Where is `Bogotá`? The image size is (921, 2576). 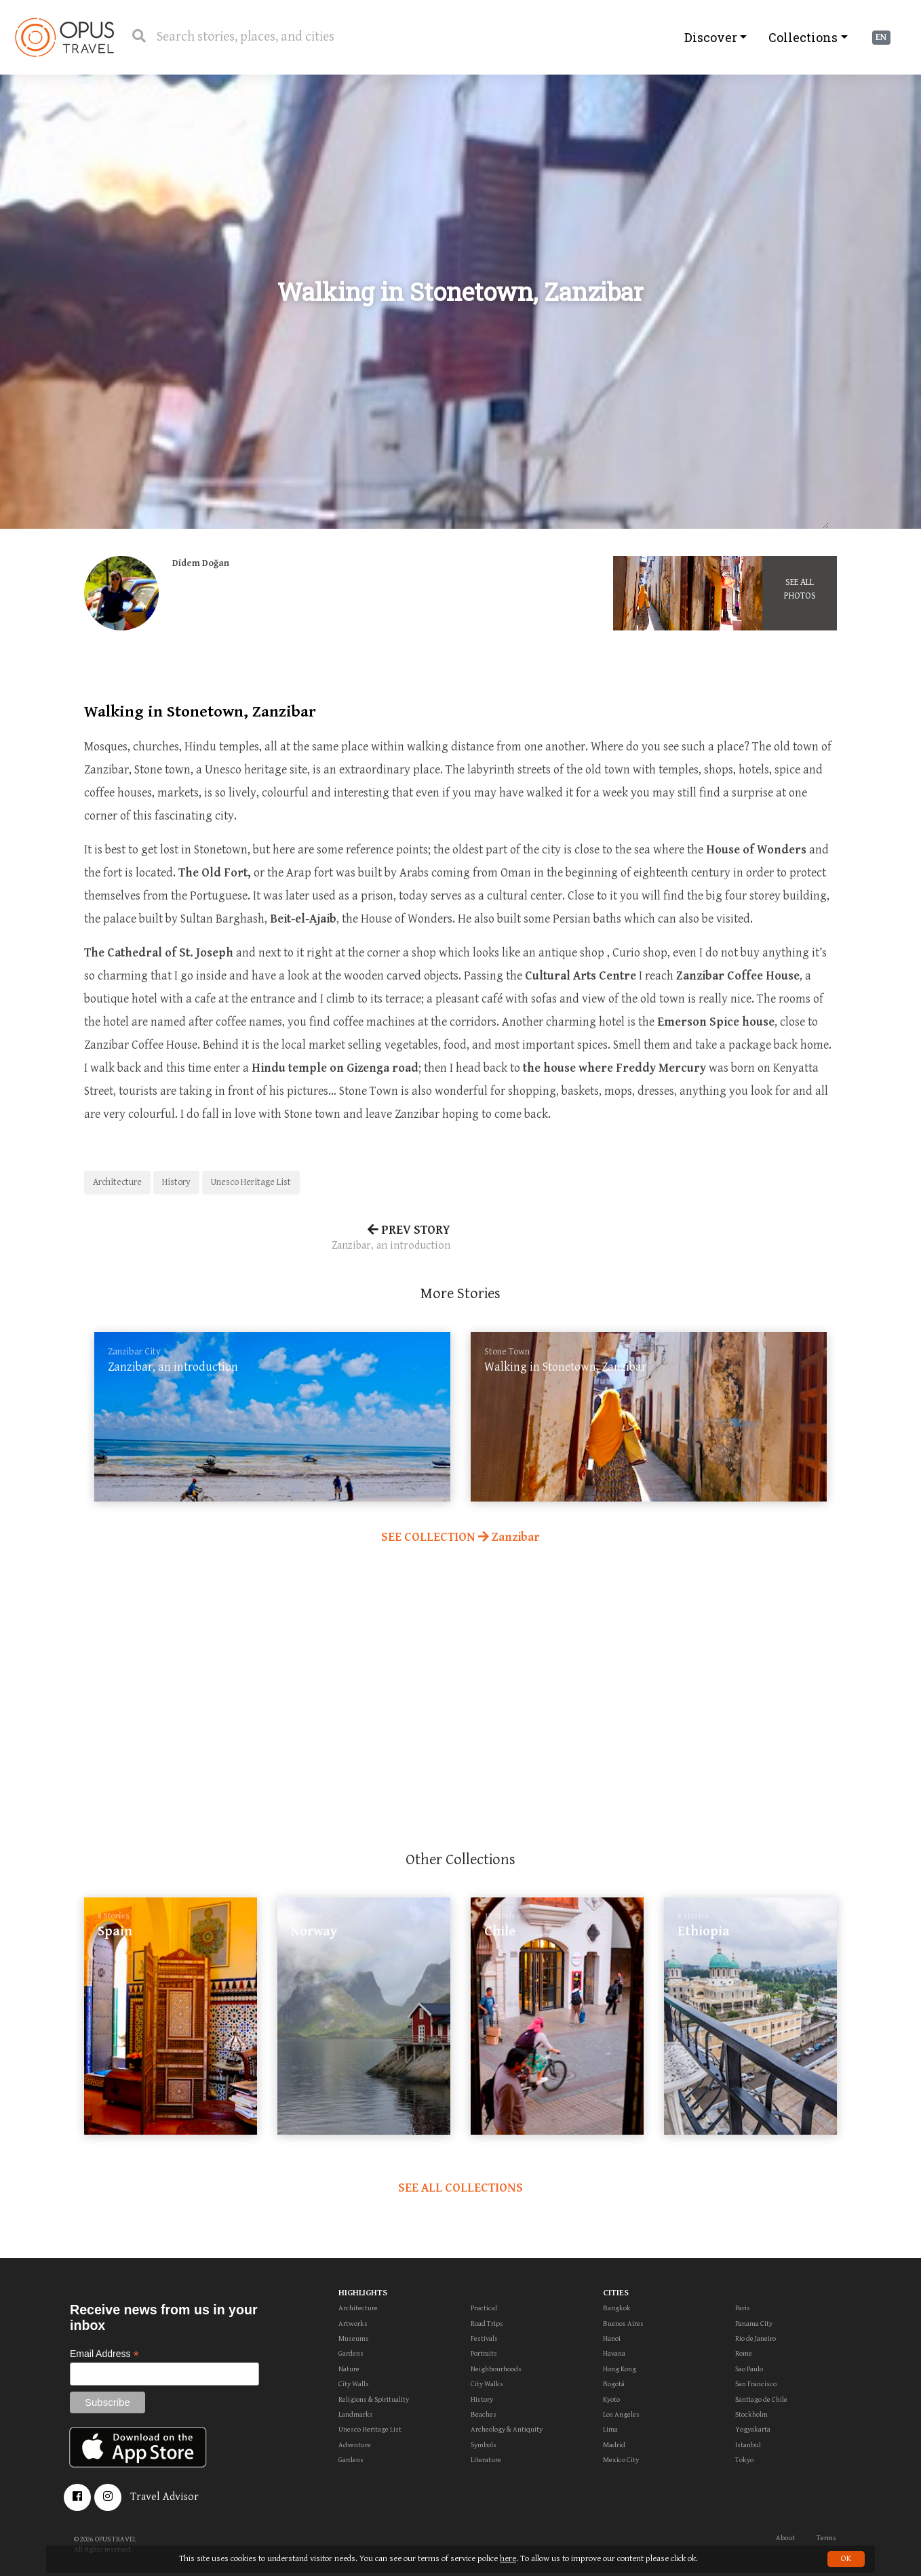
Bogotá is located at coordinates (614, 2383).